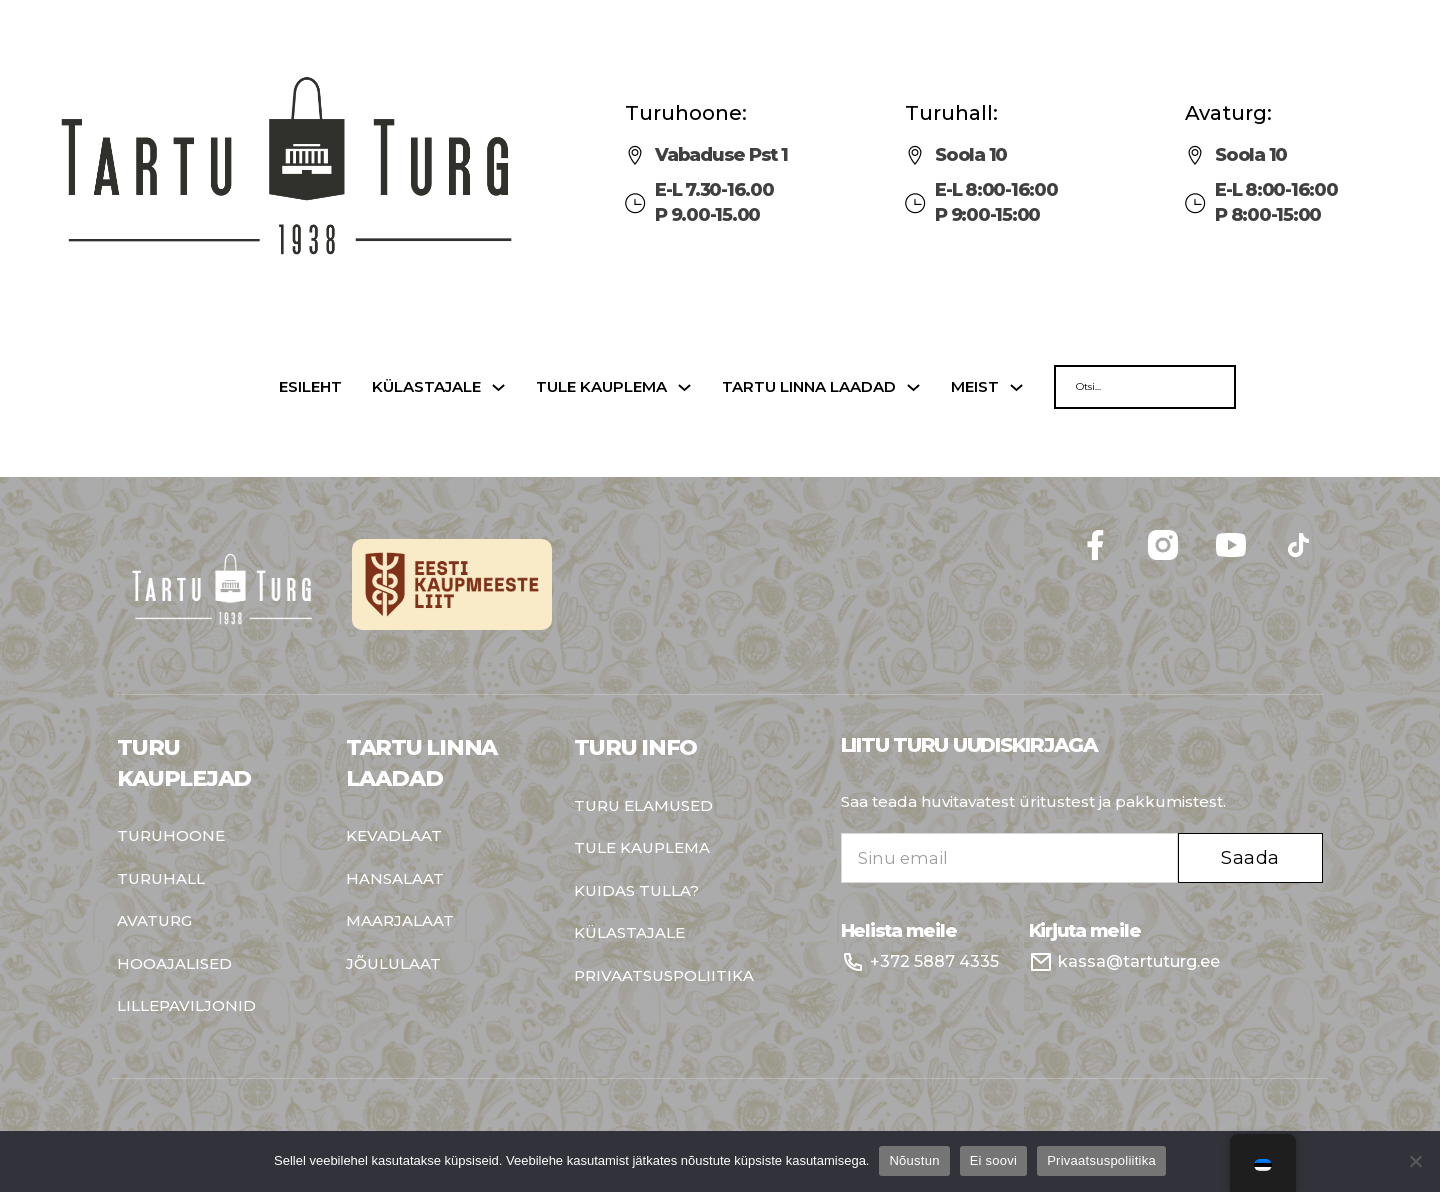 This screenshot has height=1192, width=1440. Describe the element at coordinates (154, 921) in the screenshot. I see `Avaturg` at that location.